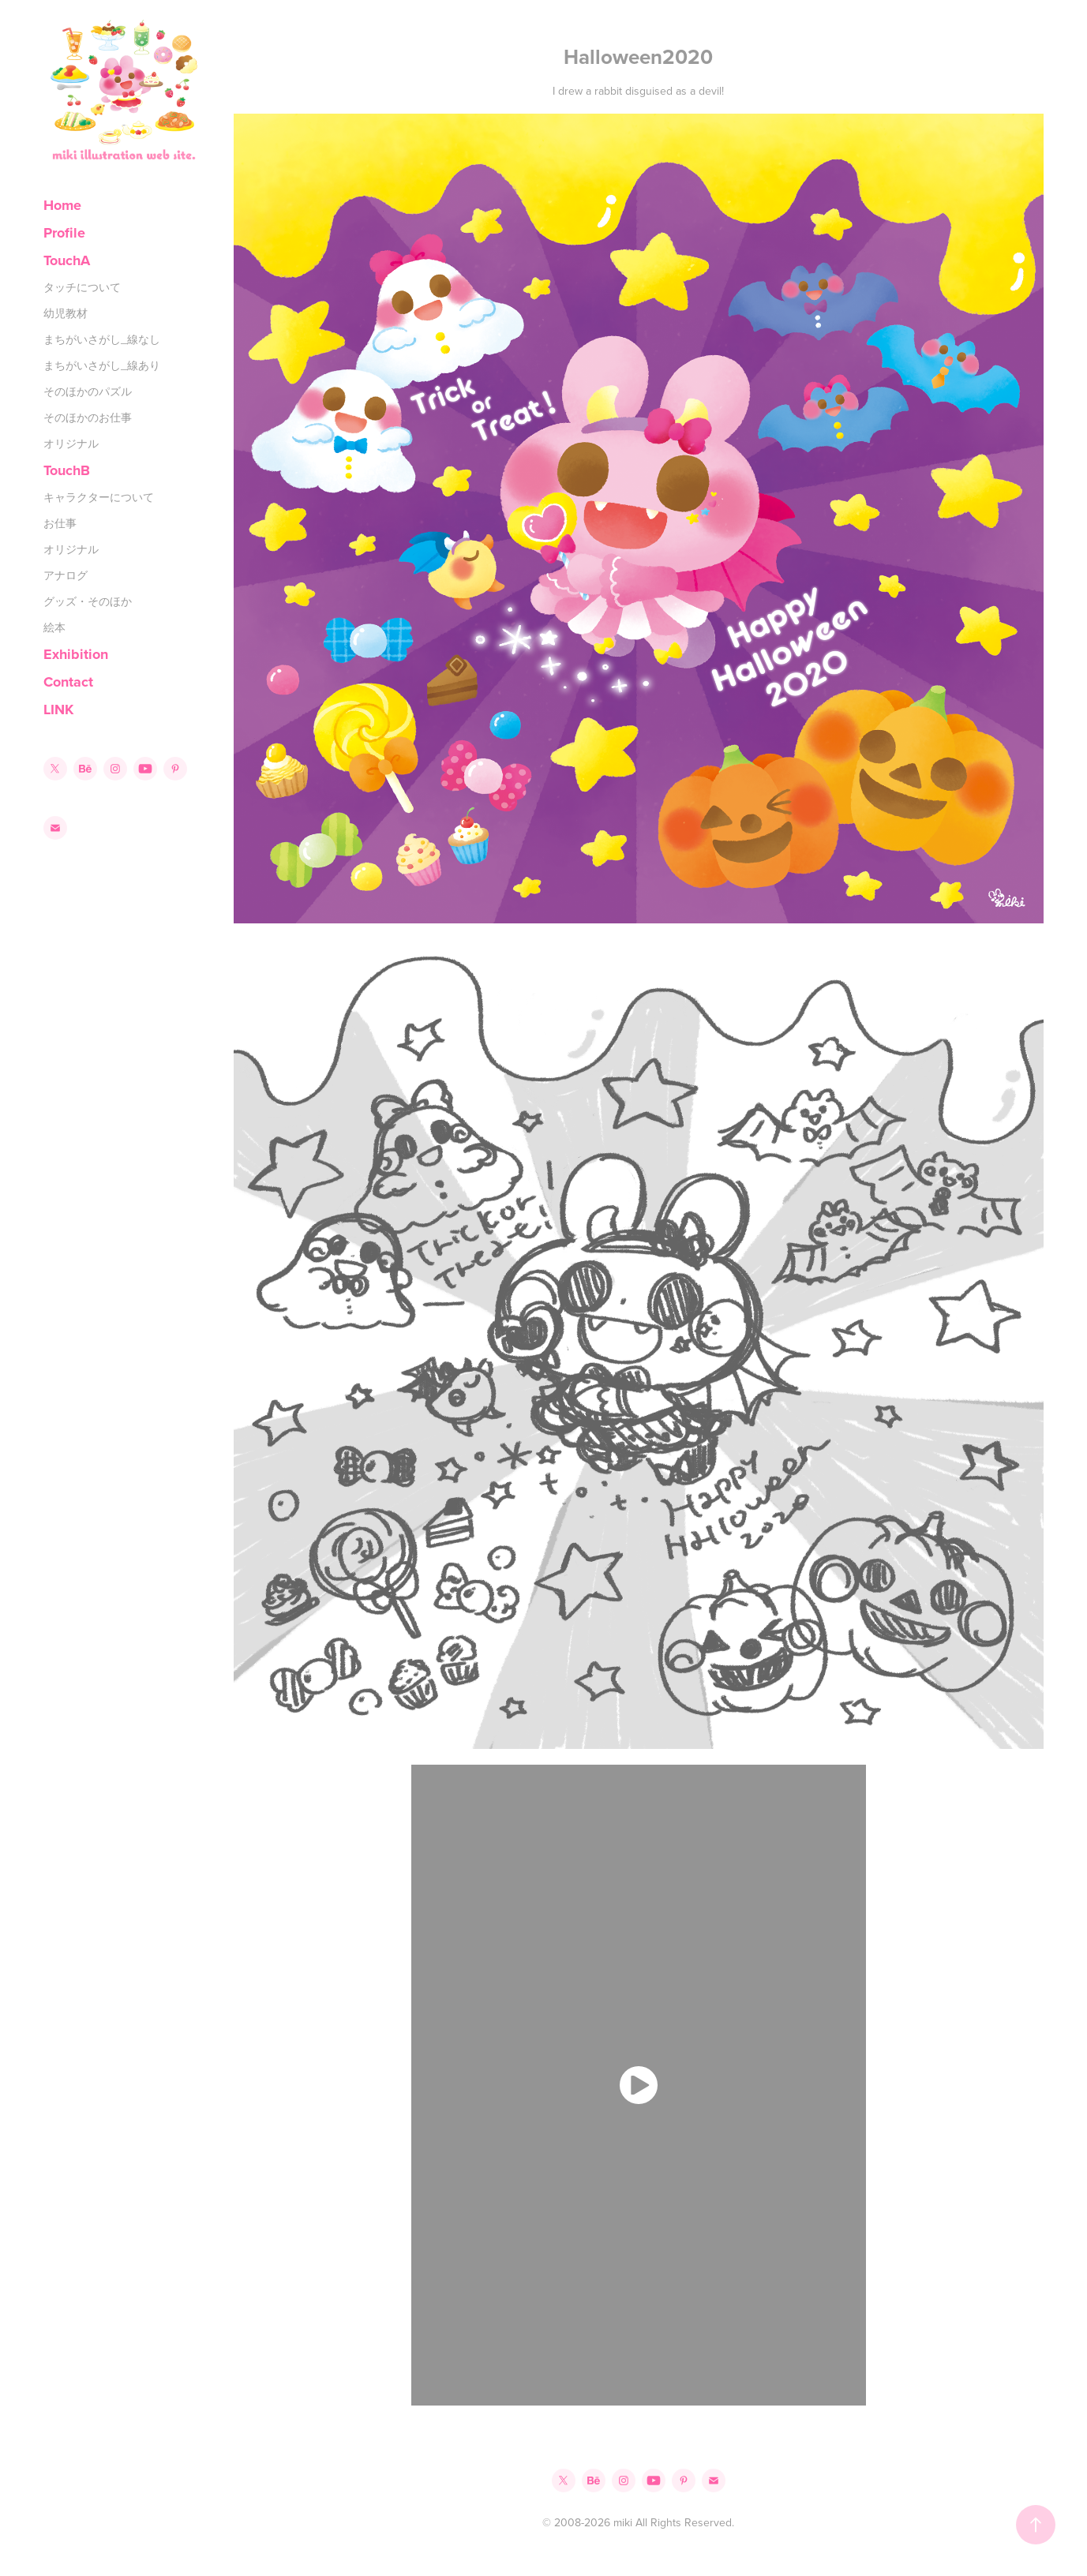  Describe the element at coordinates (66, 470) in the screenshot. I see `TouchB` at that location.